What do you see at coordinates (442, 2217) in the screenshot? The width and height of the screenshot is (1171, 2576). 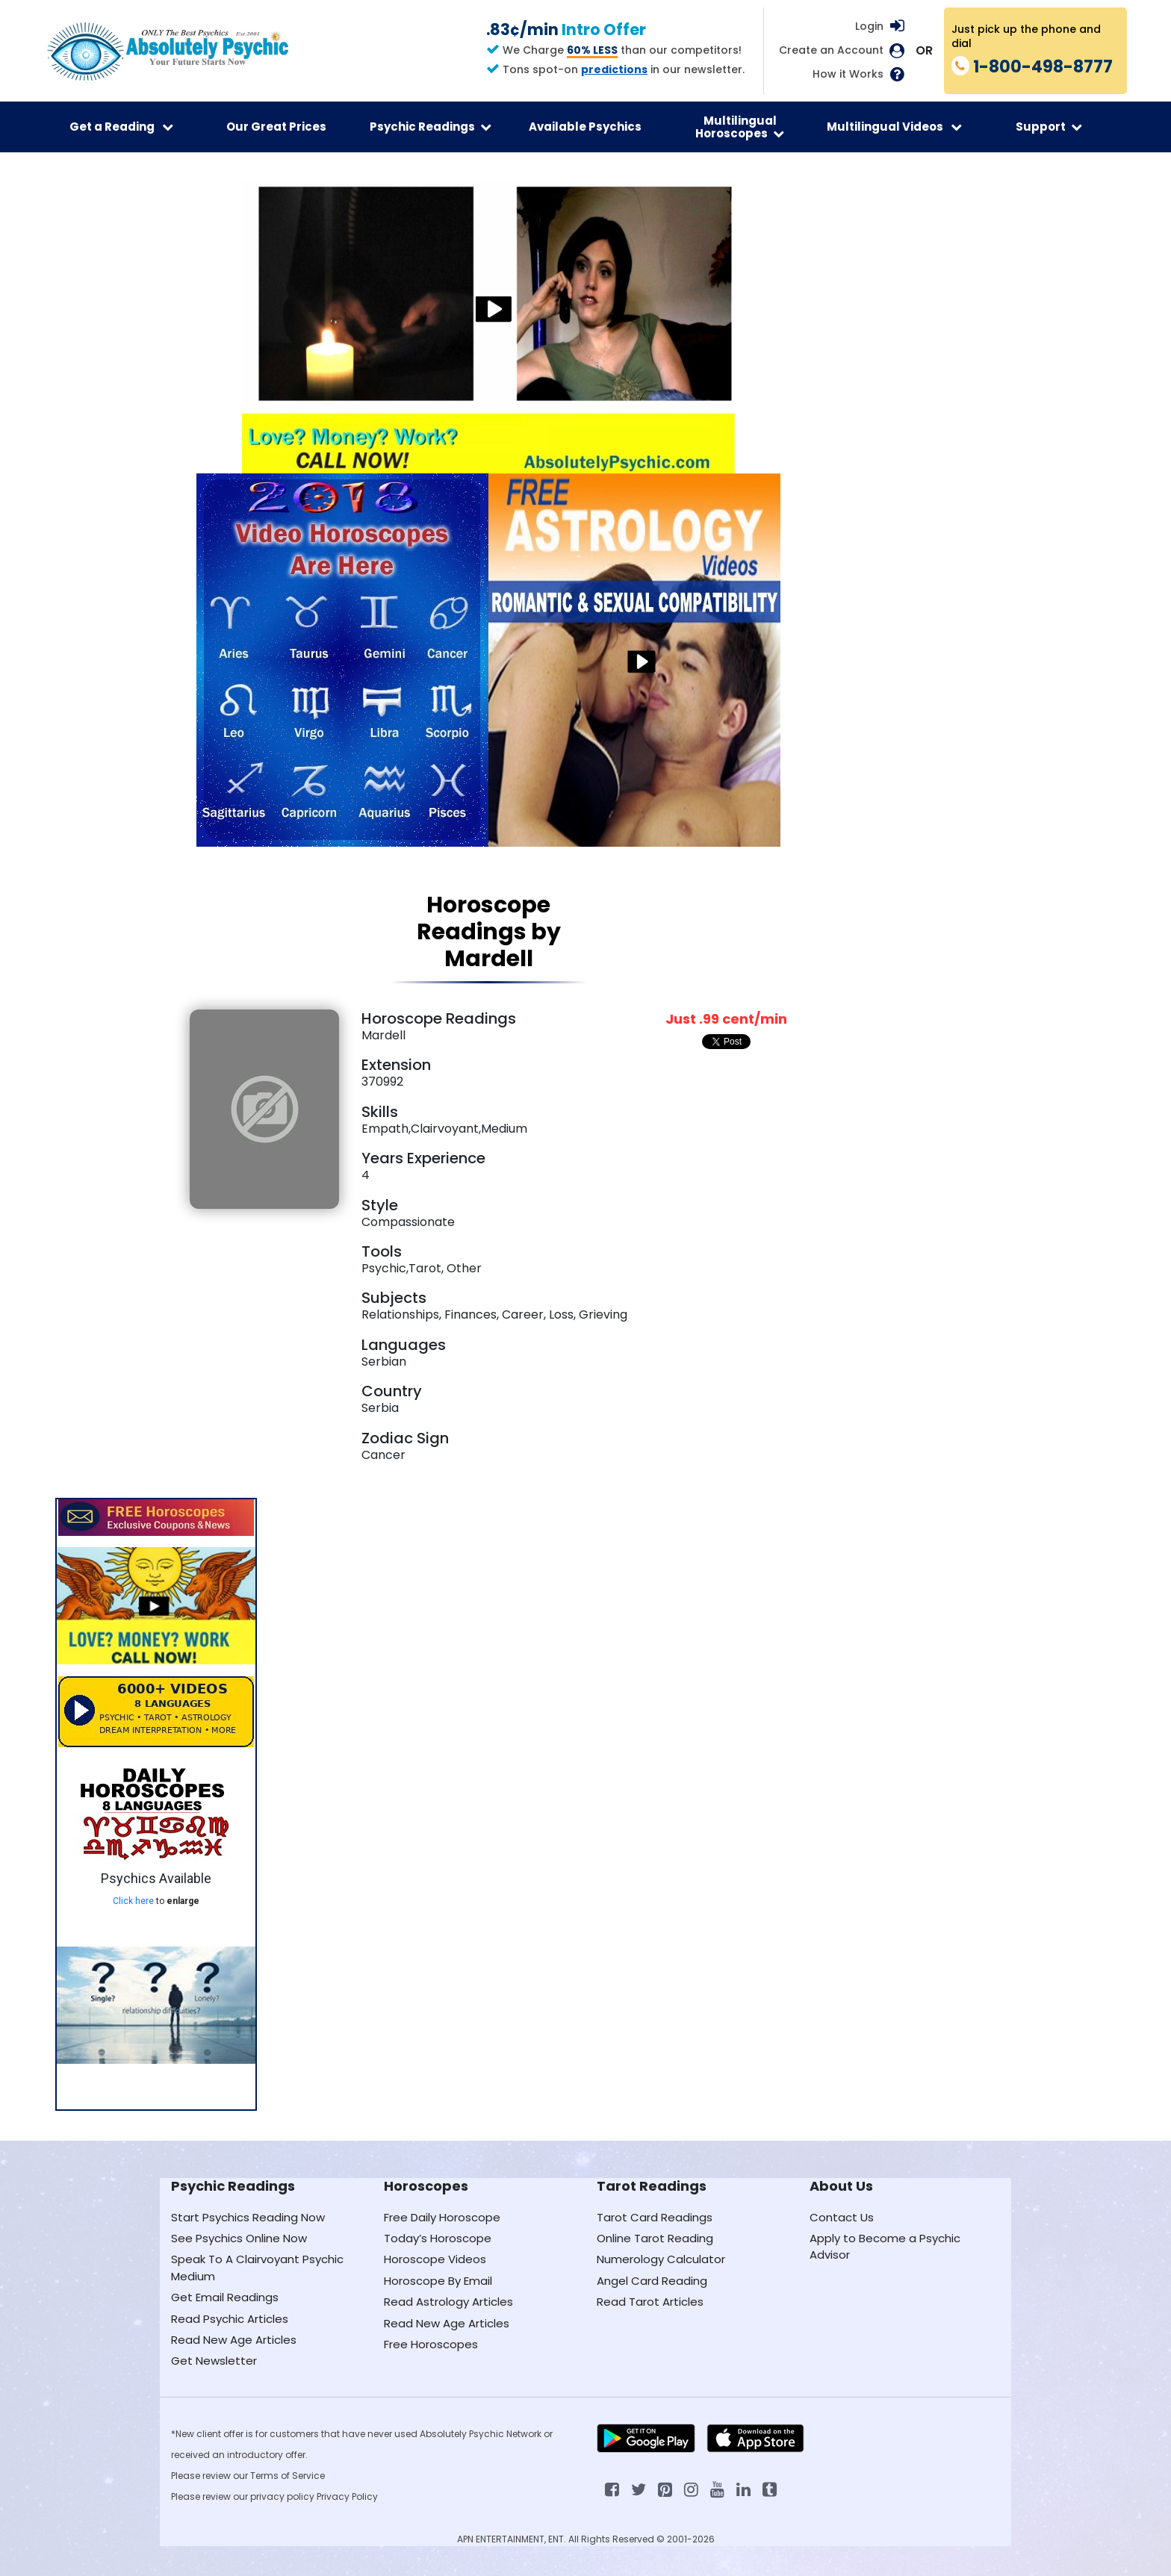 I see `Free Daily Horoscope` at bounding box center [442, 2217].